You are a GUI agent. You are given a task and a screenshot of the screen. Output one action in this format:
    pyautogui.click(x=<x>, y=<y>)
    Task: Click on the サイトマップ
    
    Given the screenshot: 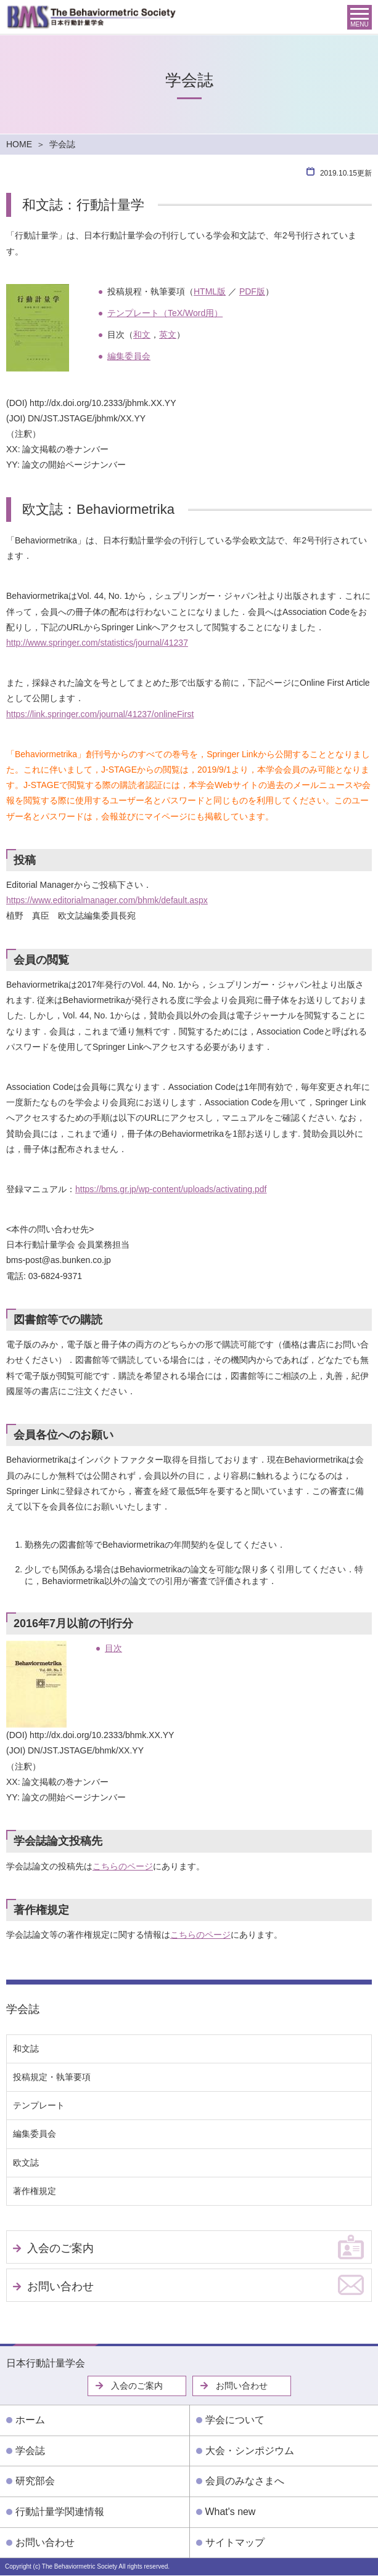 What is the action you would take?
    pyautogui.click(x=235, y=2542)
    